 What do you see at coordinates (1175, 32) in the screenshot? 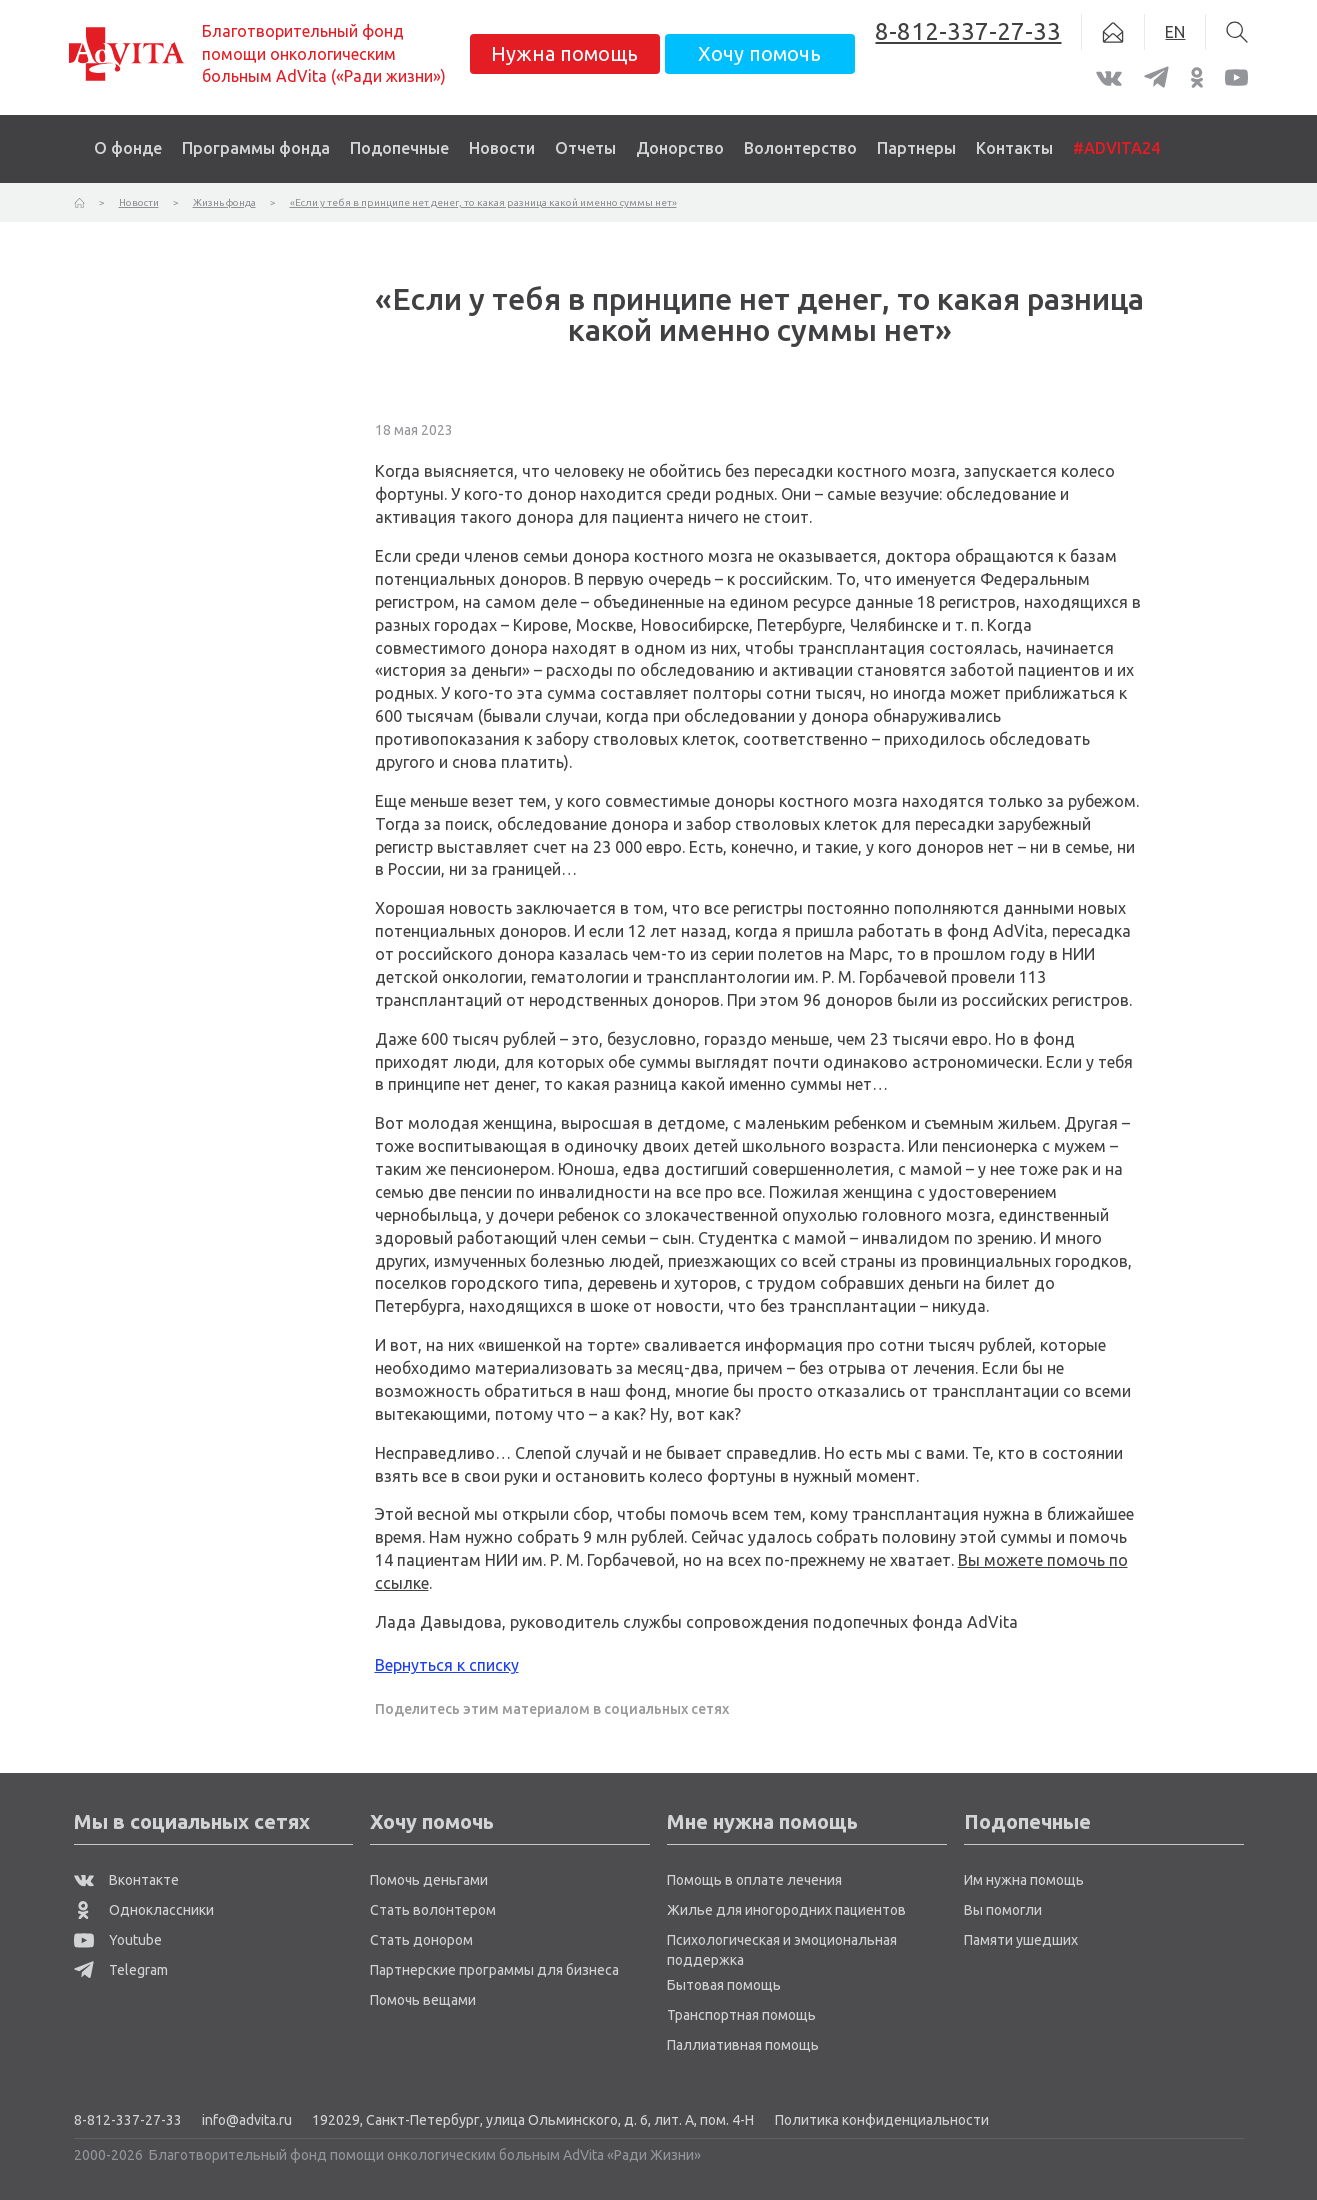
I see `EN` at bounding box center [1175, 32].